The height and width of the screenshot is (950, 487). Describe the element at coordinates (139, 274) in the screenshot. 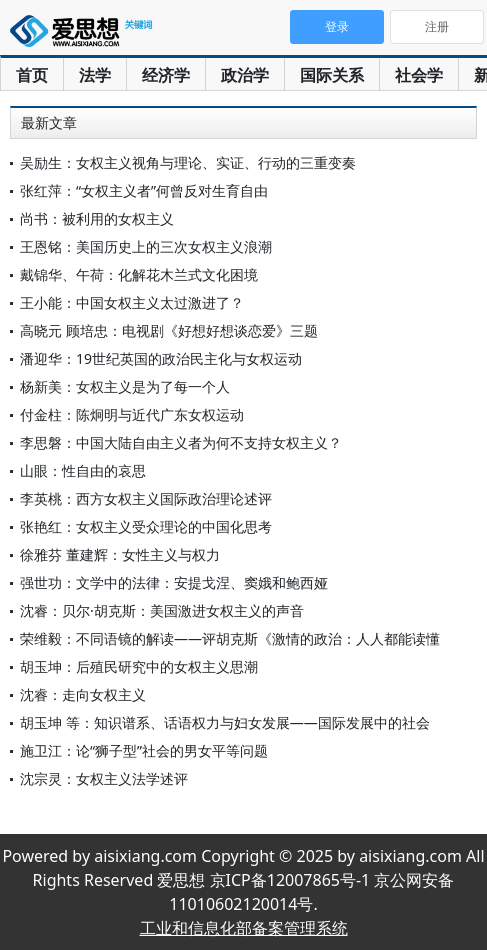

I see `戴锦华、午荷：化解花木兰式文化困境` at that location.